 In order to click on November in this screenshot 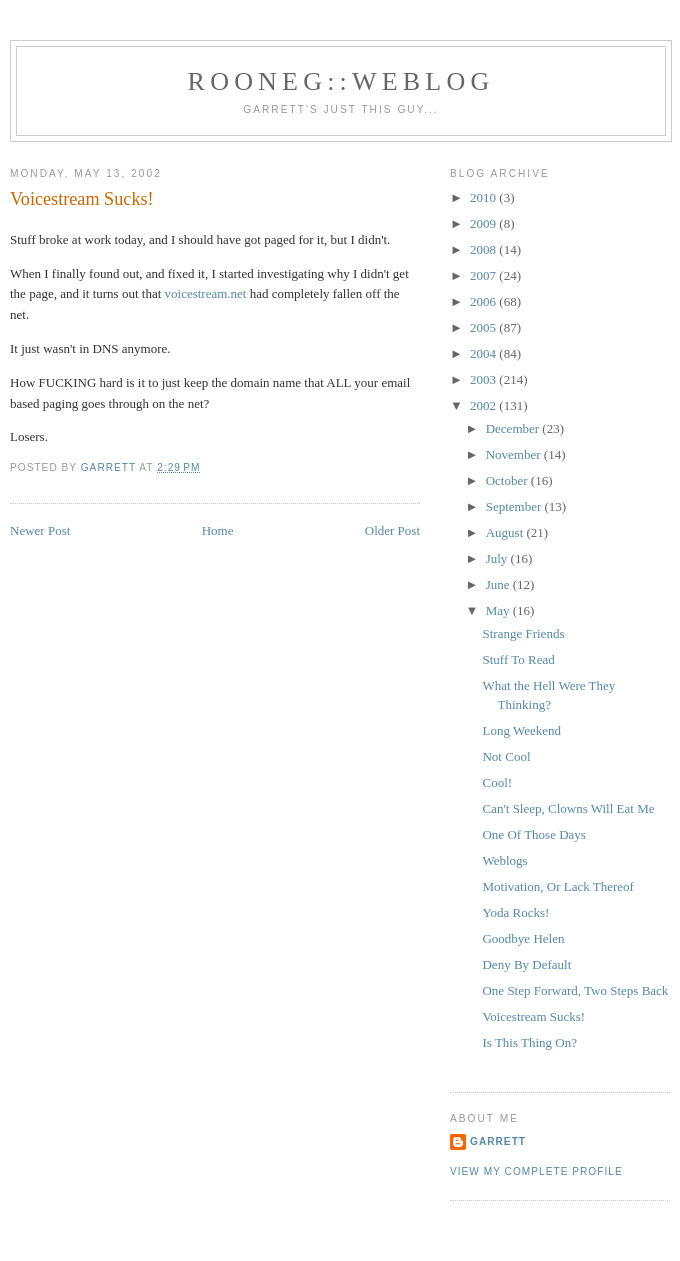, I will do `click(515, 454)`.